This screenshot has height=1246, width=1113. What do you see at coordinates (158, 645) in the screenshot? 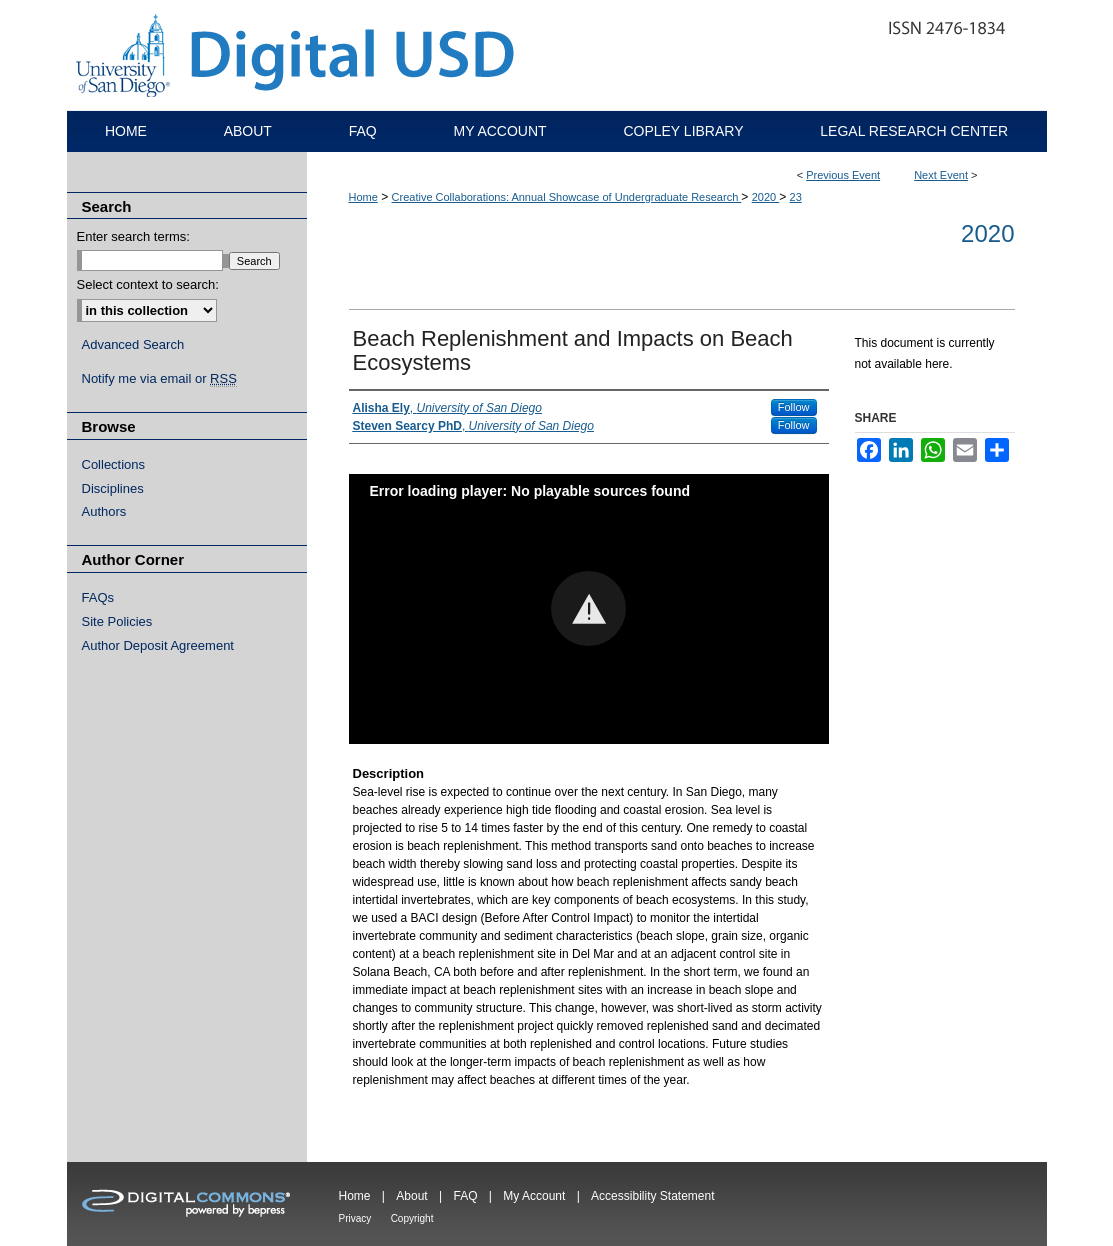
I see `Author Deposit Agreement` at bounding box center [158, 645].